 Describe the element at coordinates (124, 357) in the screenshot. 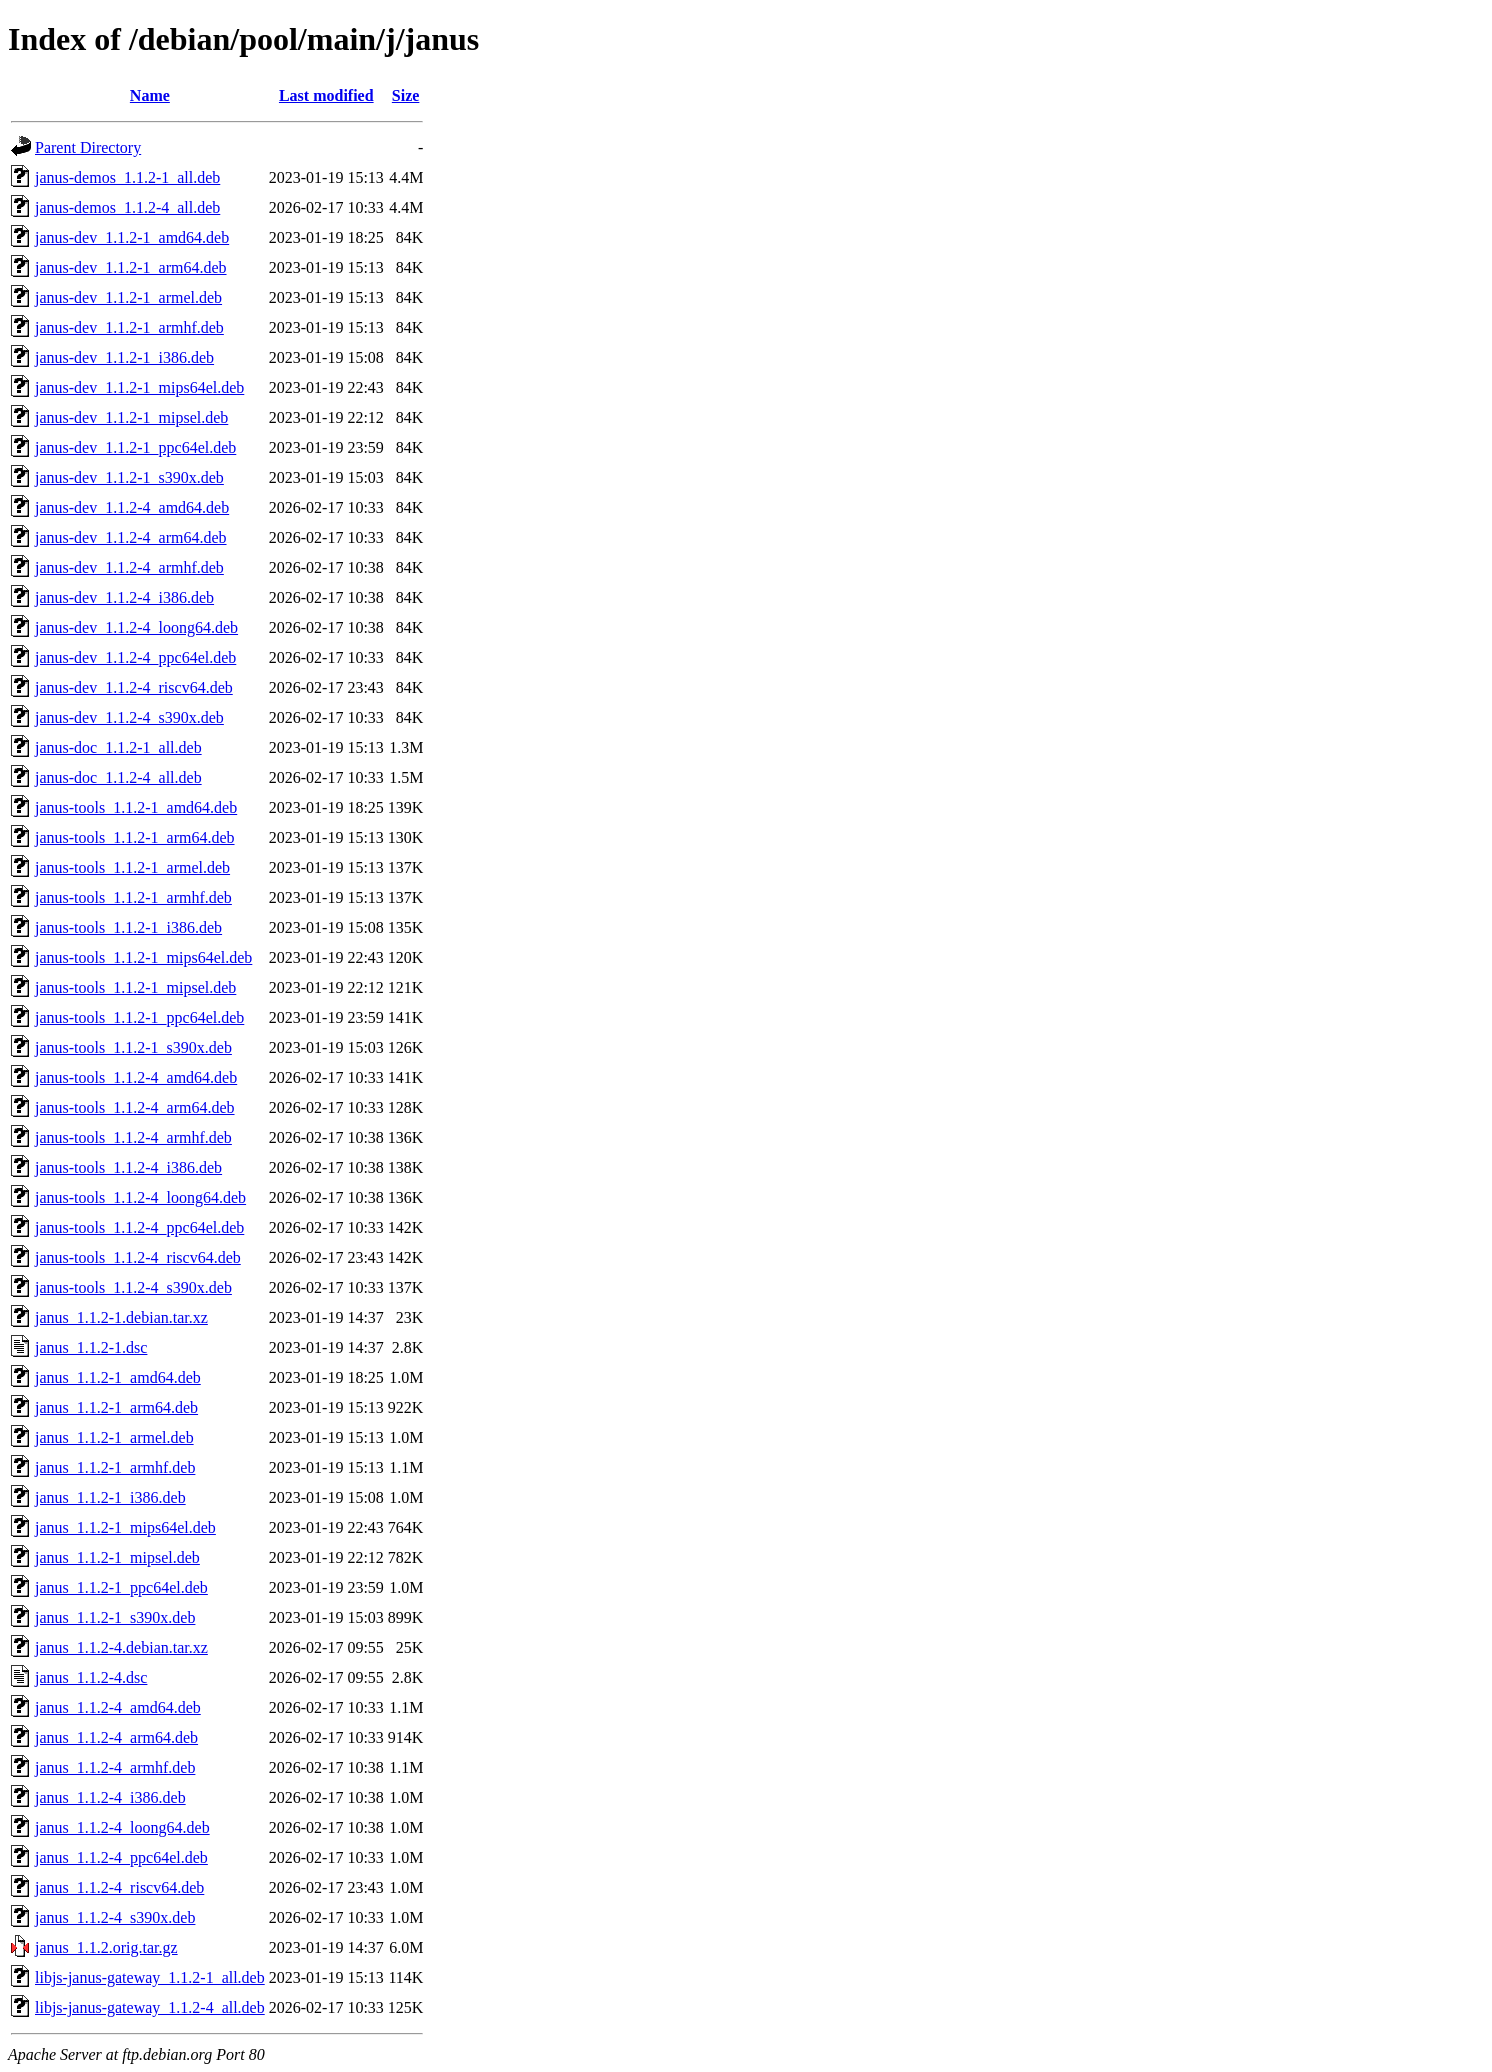

I see `janus-dev_1.1.2-1_i386.deb` at that location.